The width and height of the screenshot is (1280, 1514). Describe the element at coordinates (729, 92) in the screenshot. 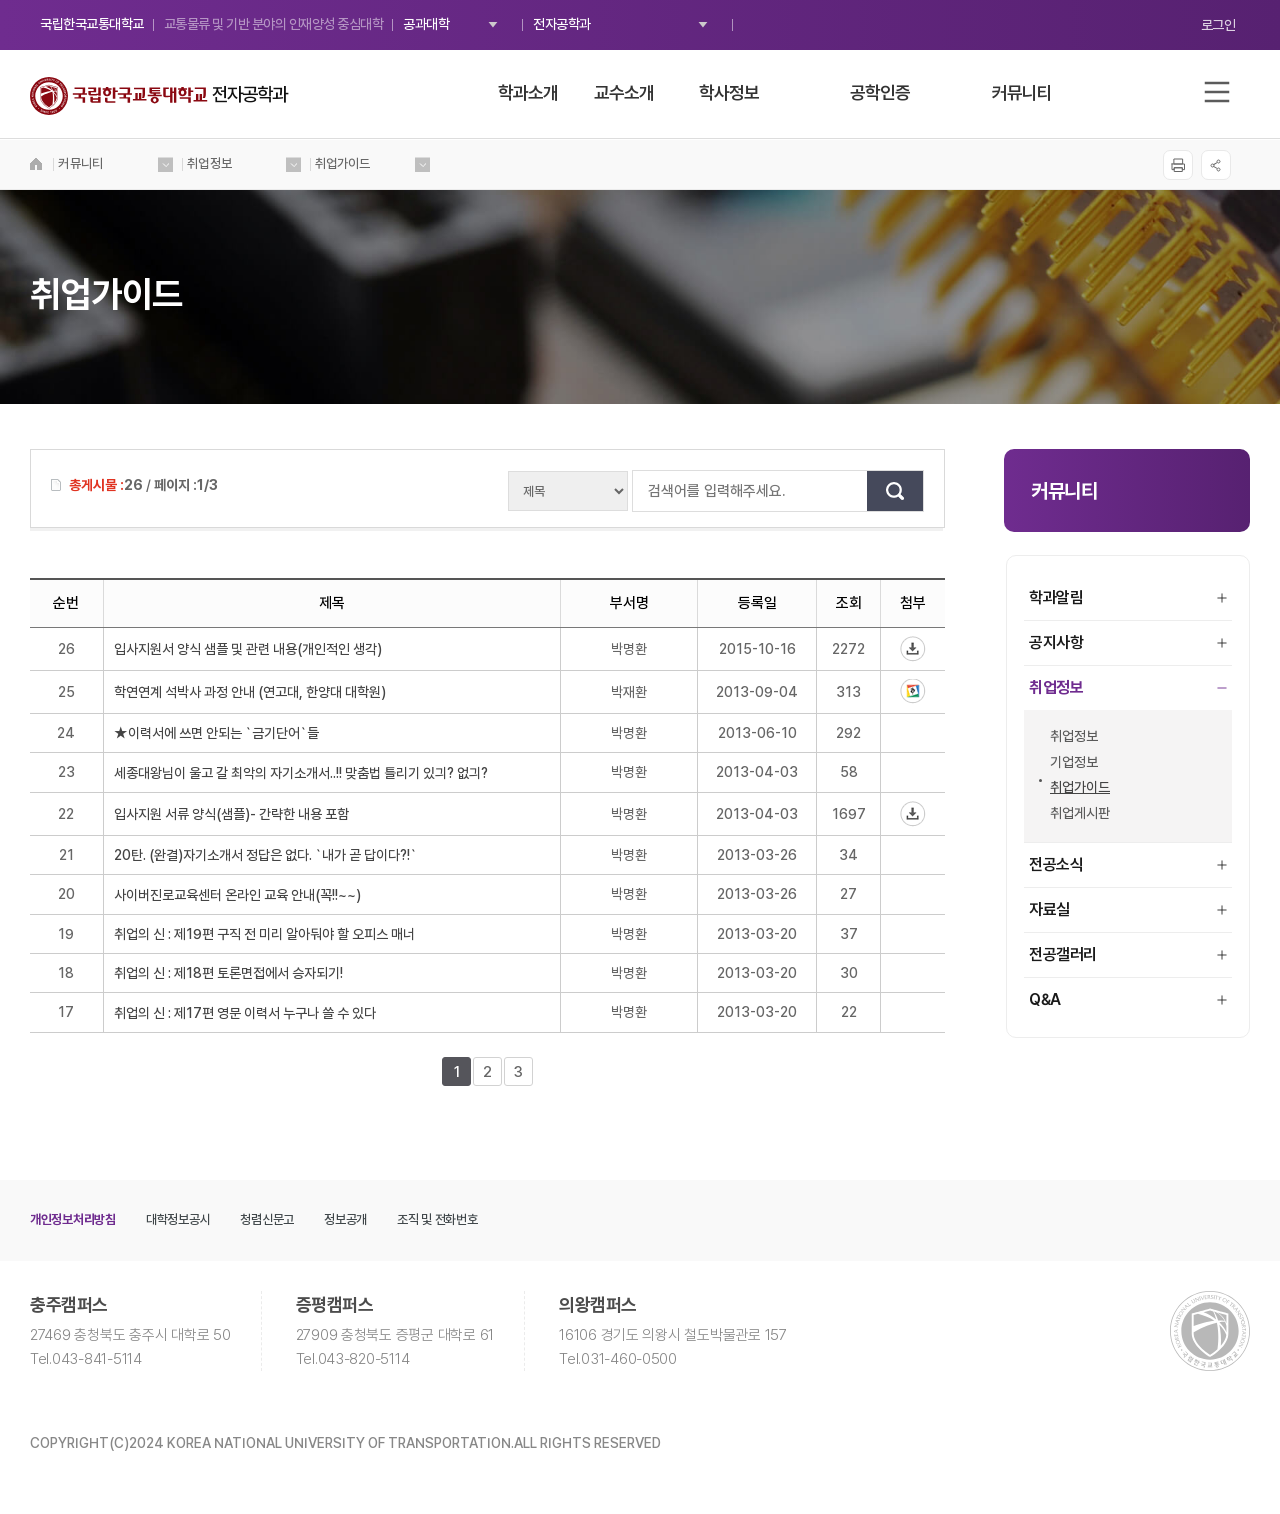

I see `학사정보` at that location.